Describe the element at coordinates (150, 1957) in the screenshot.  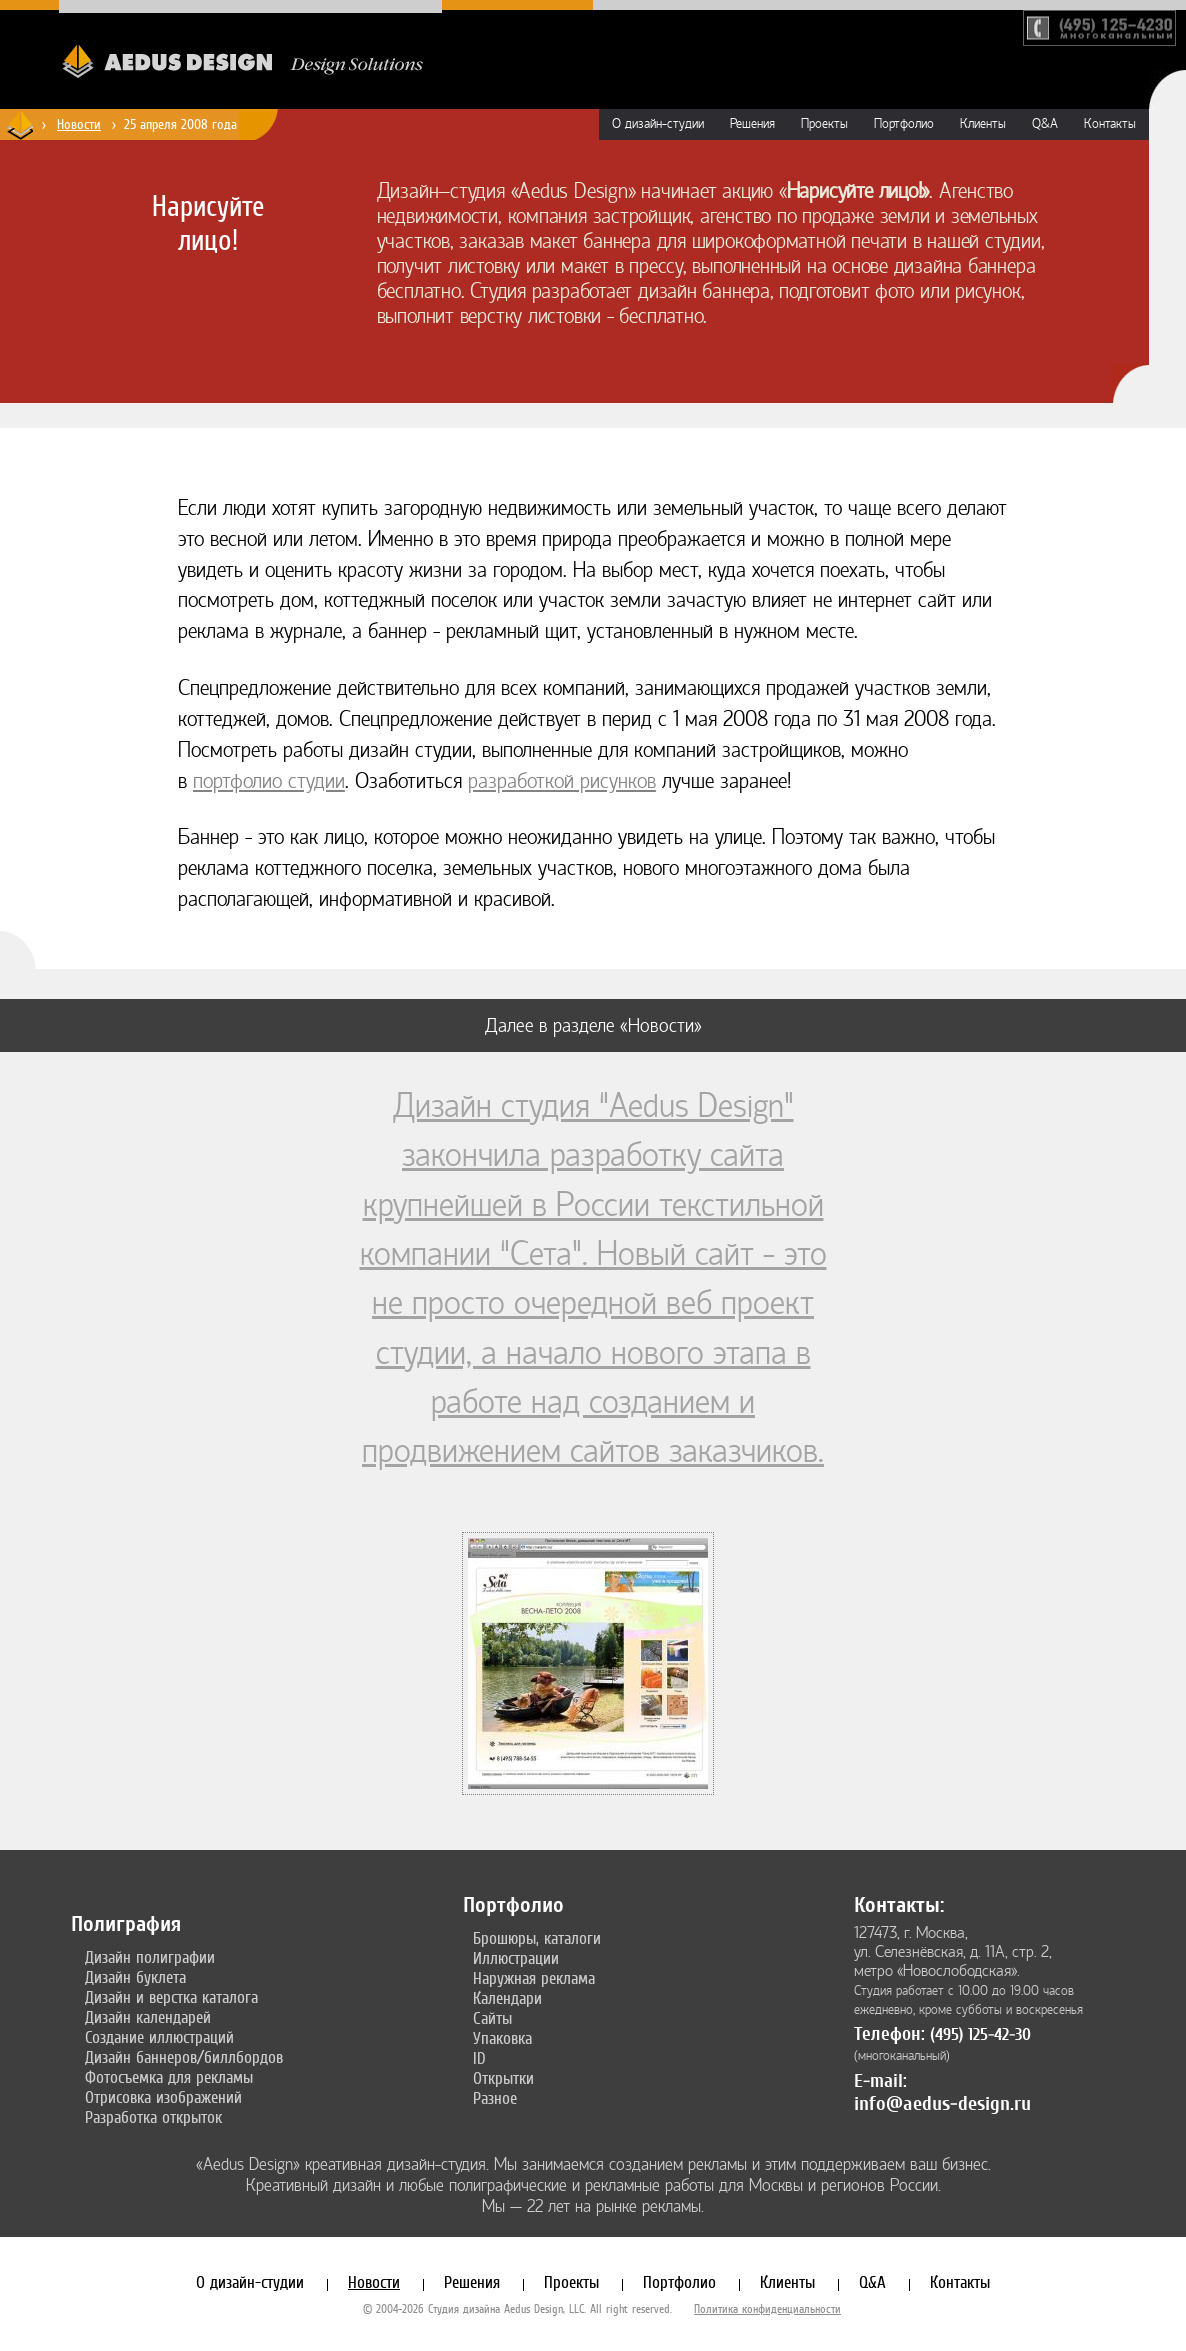
I see `Дизайн полиграфии` at that location.